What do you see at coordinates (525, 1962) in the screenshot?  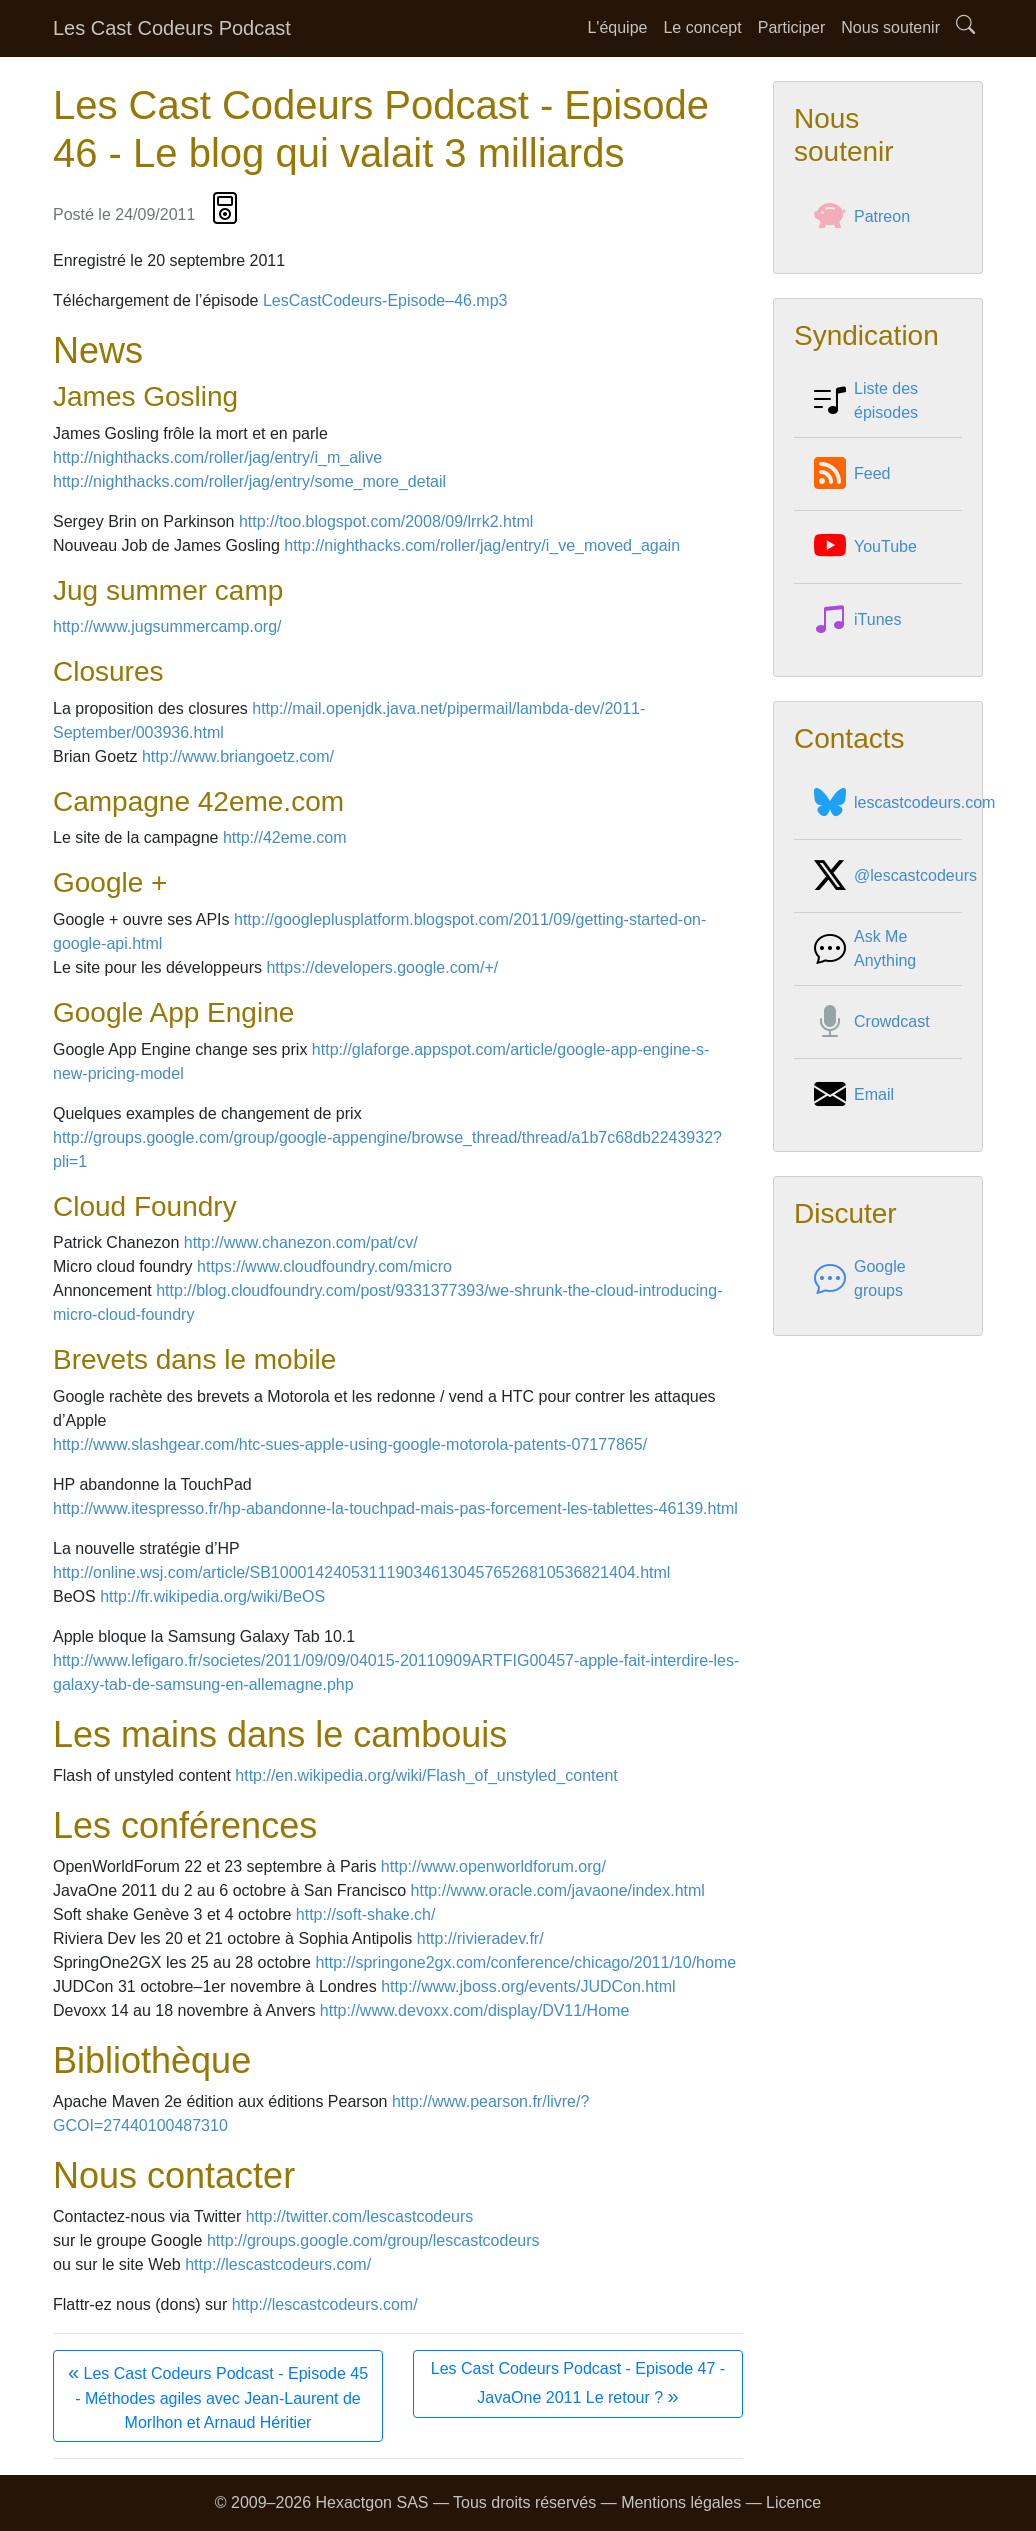 I see `http://springone2gx.com/conference/chicago/2011/10/home` at bounding box center [525, 1962].